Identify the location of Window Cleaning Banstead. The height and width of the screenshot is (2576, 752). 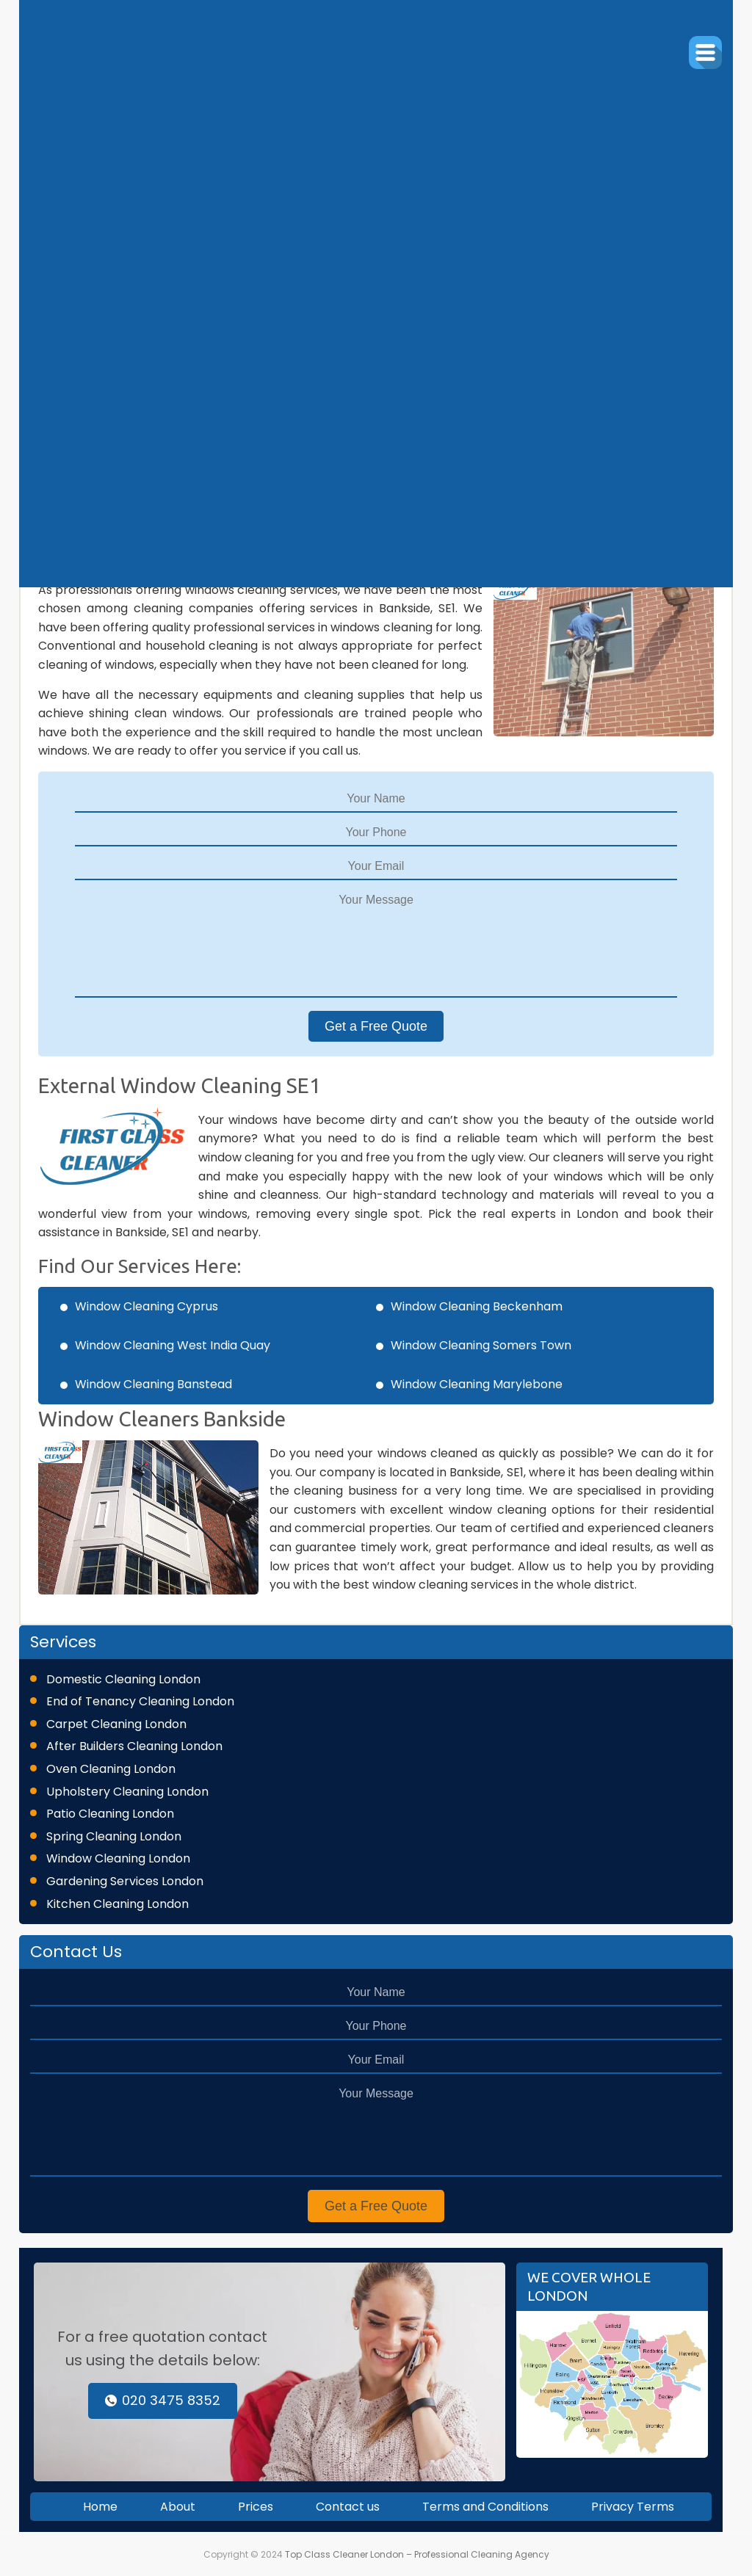
(153, 1384).